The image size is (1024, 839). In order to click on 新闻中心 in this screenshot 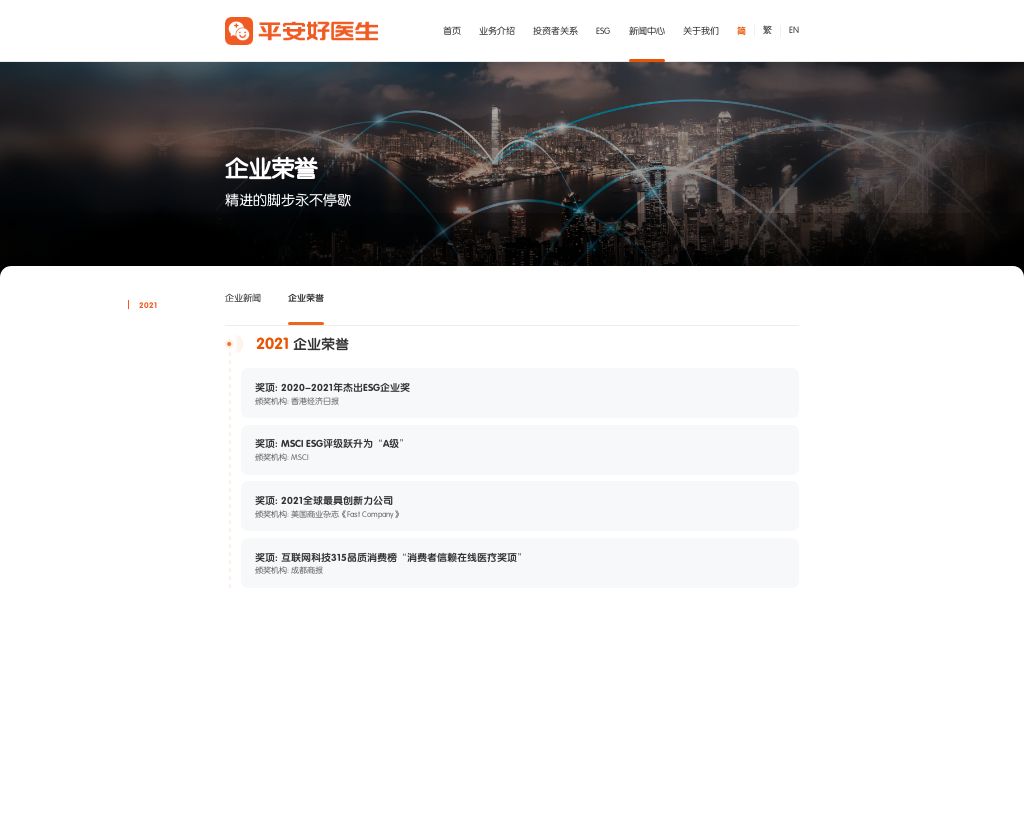, I will do `click(647, 31)`.